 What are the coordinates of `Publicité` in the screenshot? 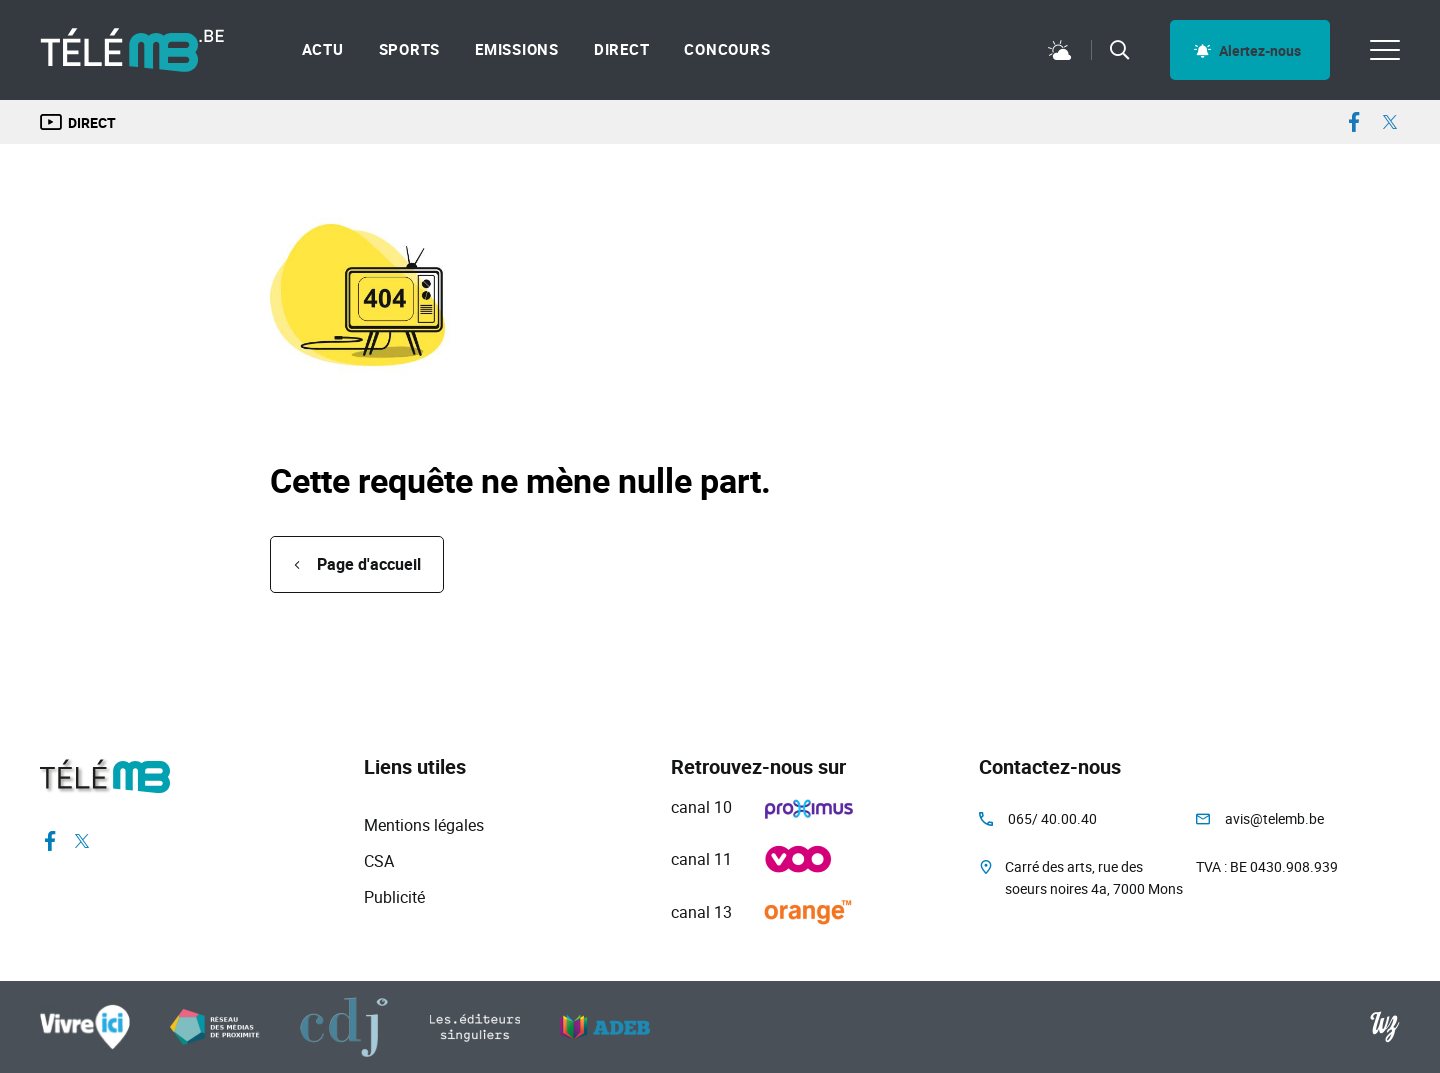 It's located at (394, 897).